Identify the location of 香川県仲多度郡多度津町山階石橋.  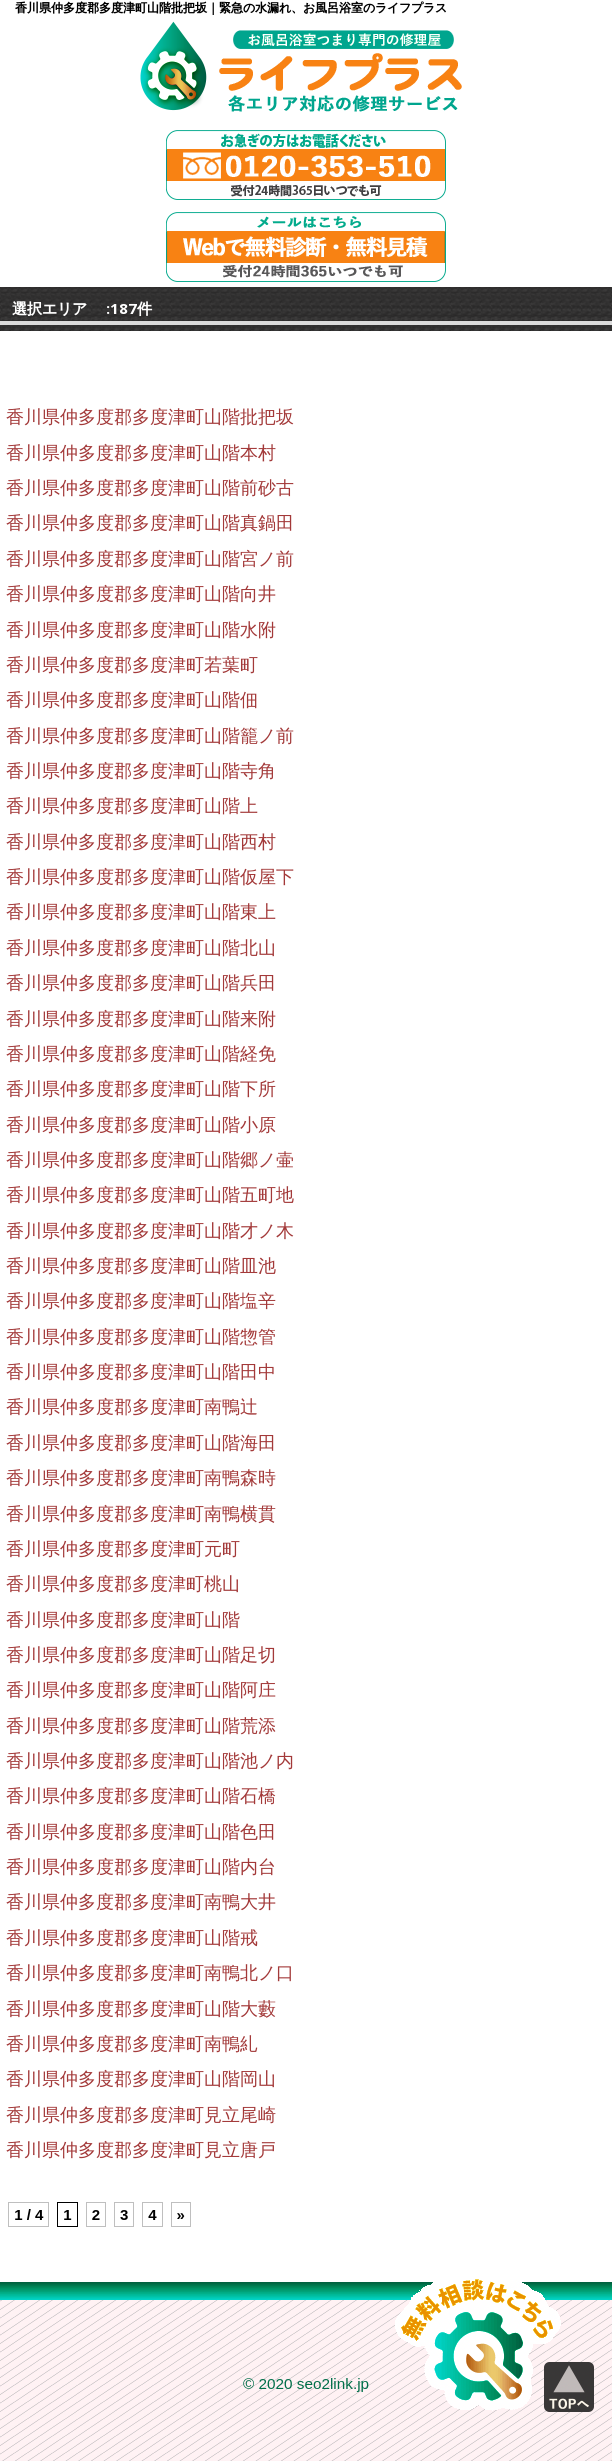
(141, 1796).